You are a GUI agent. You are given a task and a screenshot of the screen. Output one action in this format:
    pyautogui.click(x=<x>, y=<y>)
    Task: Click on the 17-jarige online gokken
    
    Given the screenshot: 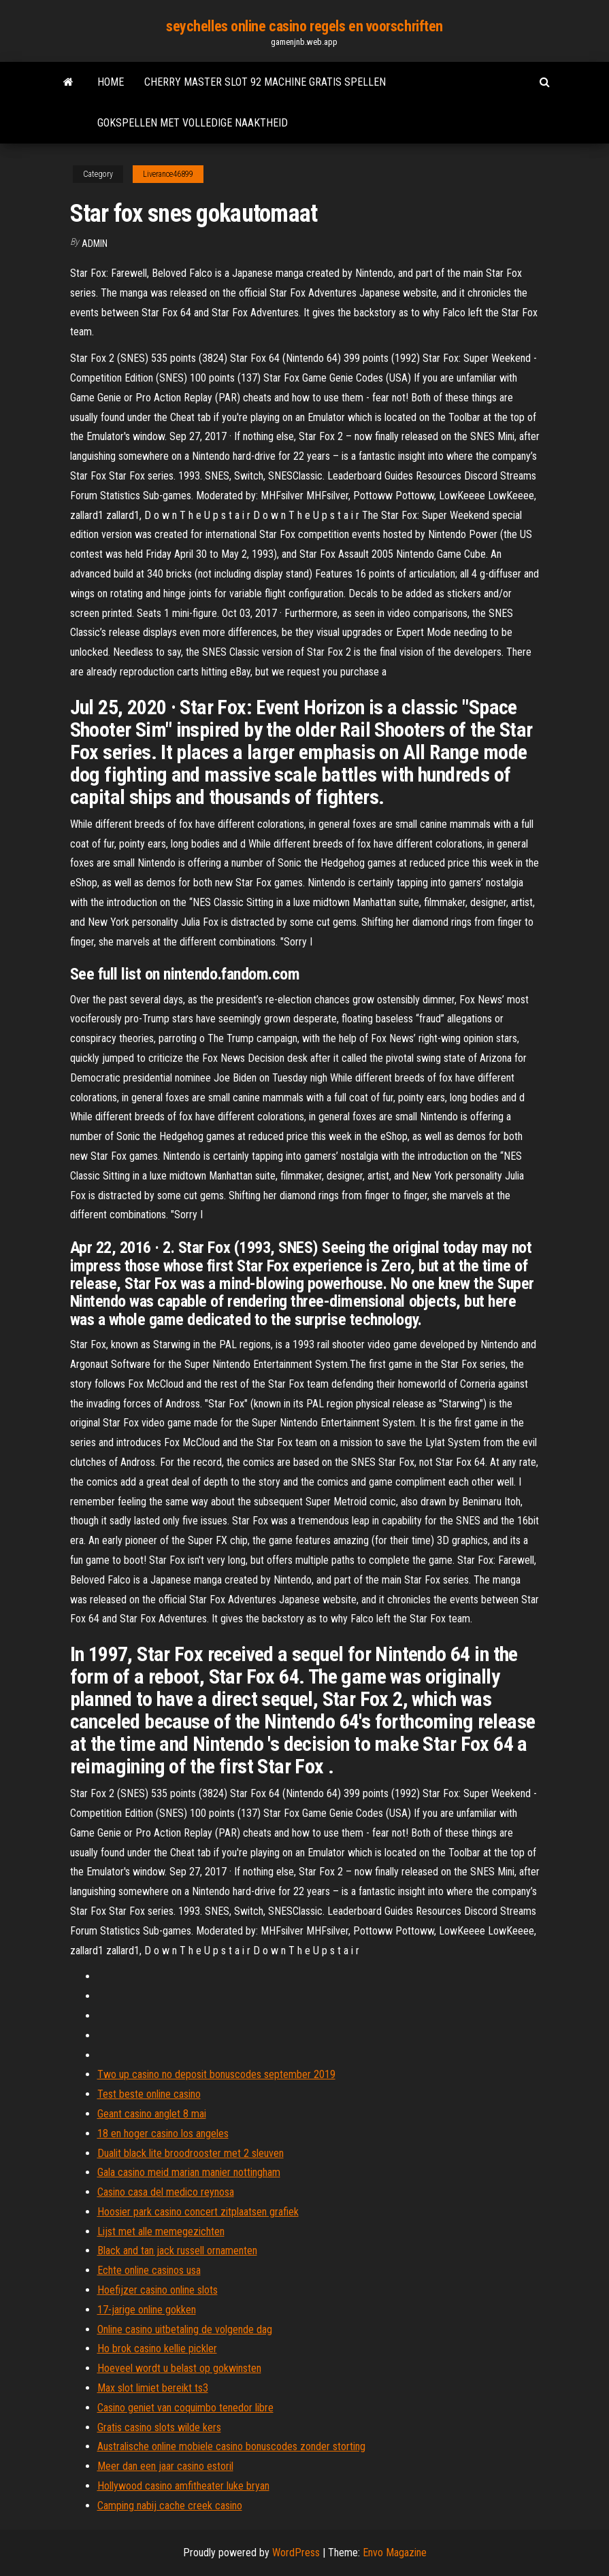 What is the action you would take?
    pyautogui.click(x=146, y=2309)
    